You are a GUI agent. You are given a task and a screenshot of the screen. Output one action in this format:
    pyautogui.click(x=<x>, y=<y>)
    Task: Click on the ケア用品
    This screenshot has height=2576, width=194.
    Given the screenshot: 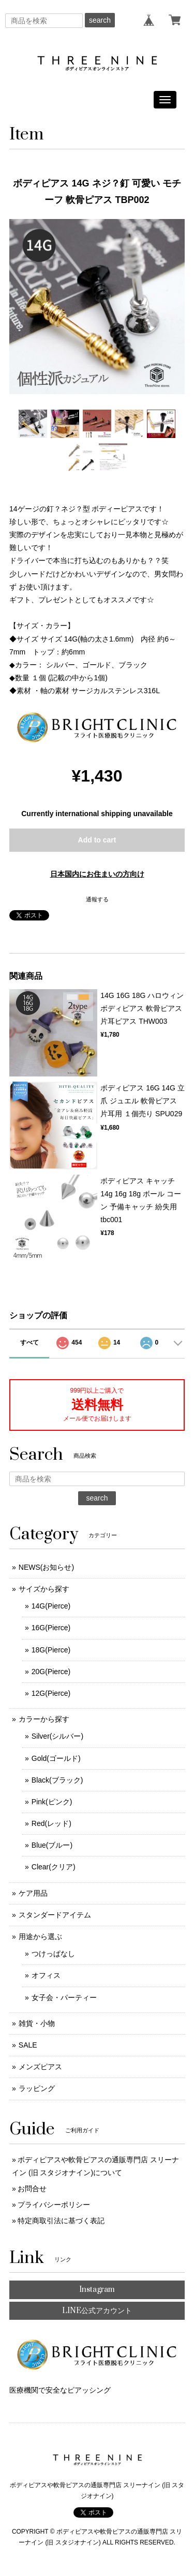 What is the action you would take?
    pyautogui.click(x=33, y=1893)
    